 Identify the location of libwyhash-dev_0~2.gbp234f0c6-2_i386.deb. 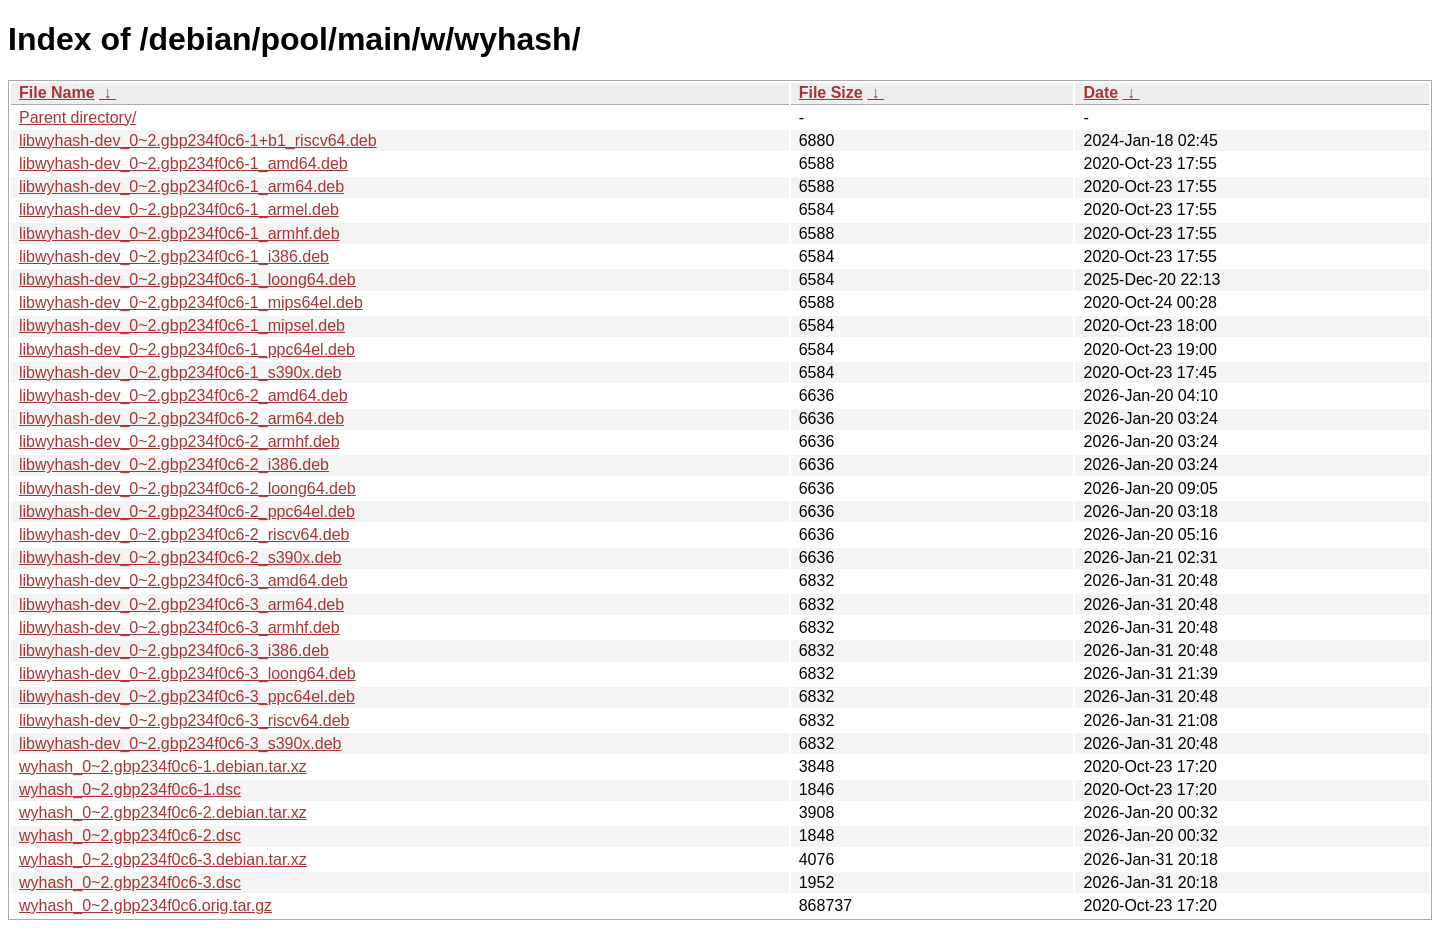
(174, 464).